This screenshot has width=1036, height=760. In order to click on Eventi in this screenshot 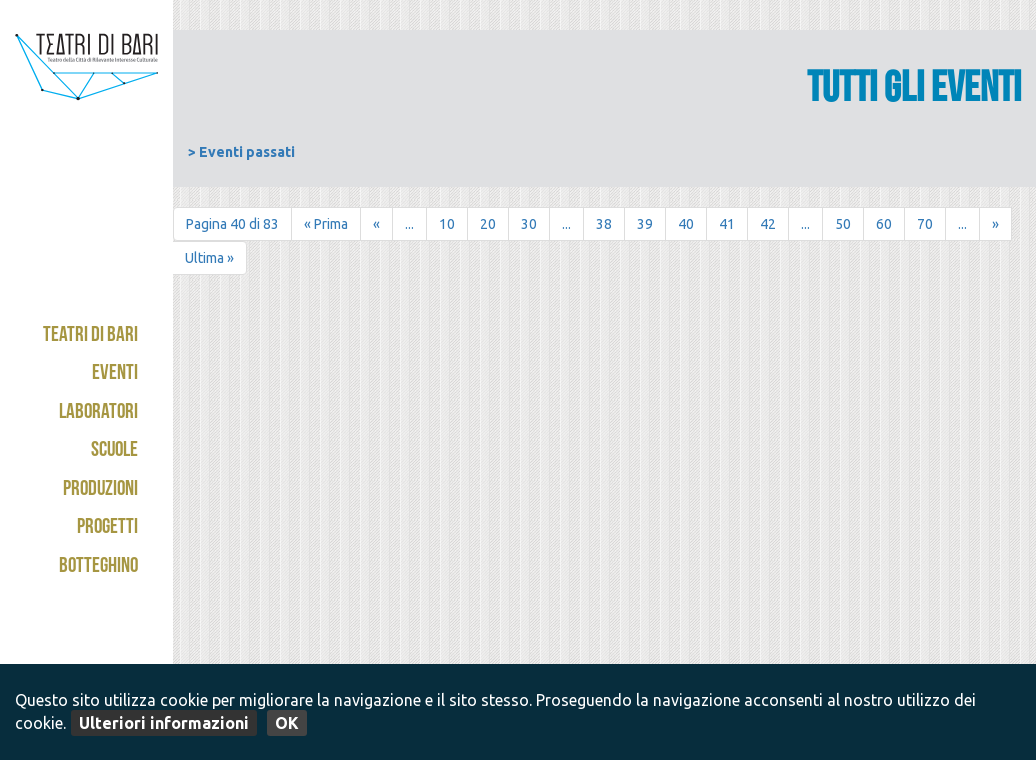, I will do `click(115, 374)`.